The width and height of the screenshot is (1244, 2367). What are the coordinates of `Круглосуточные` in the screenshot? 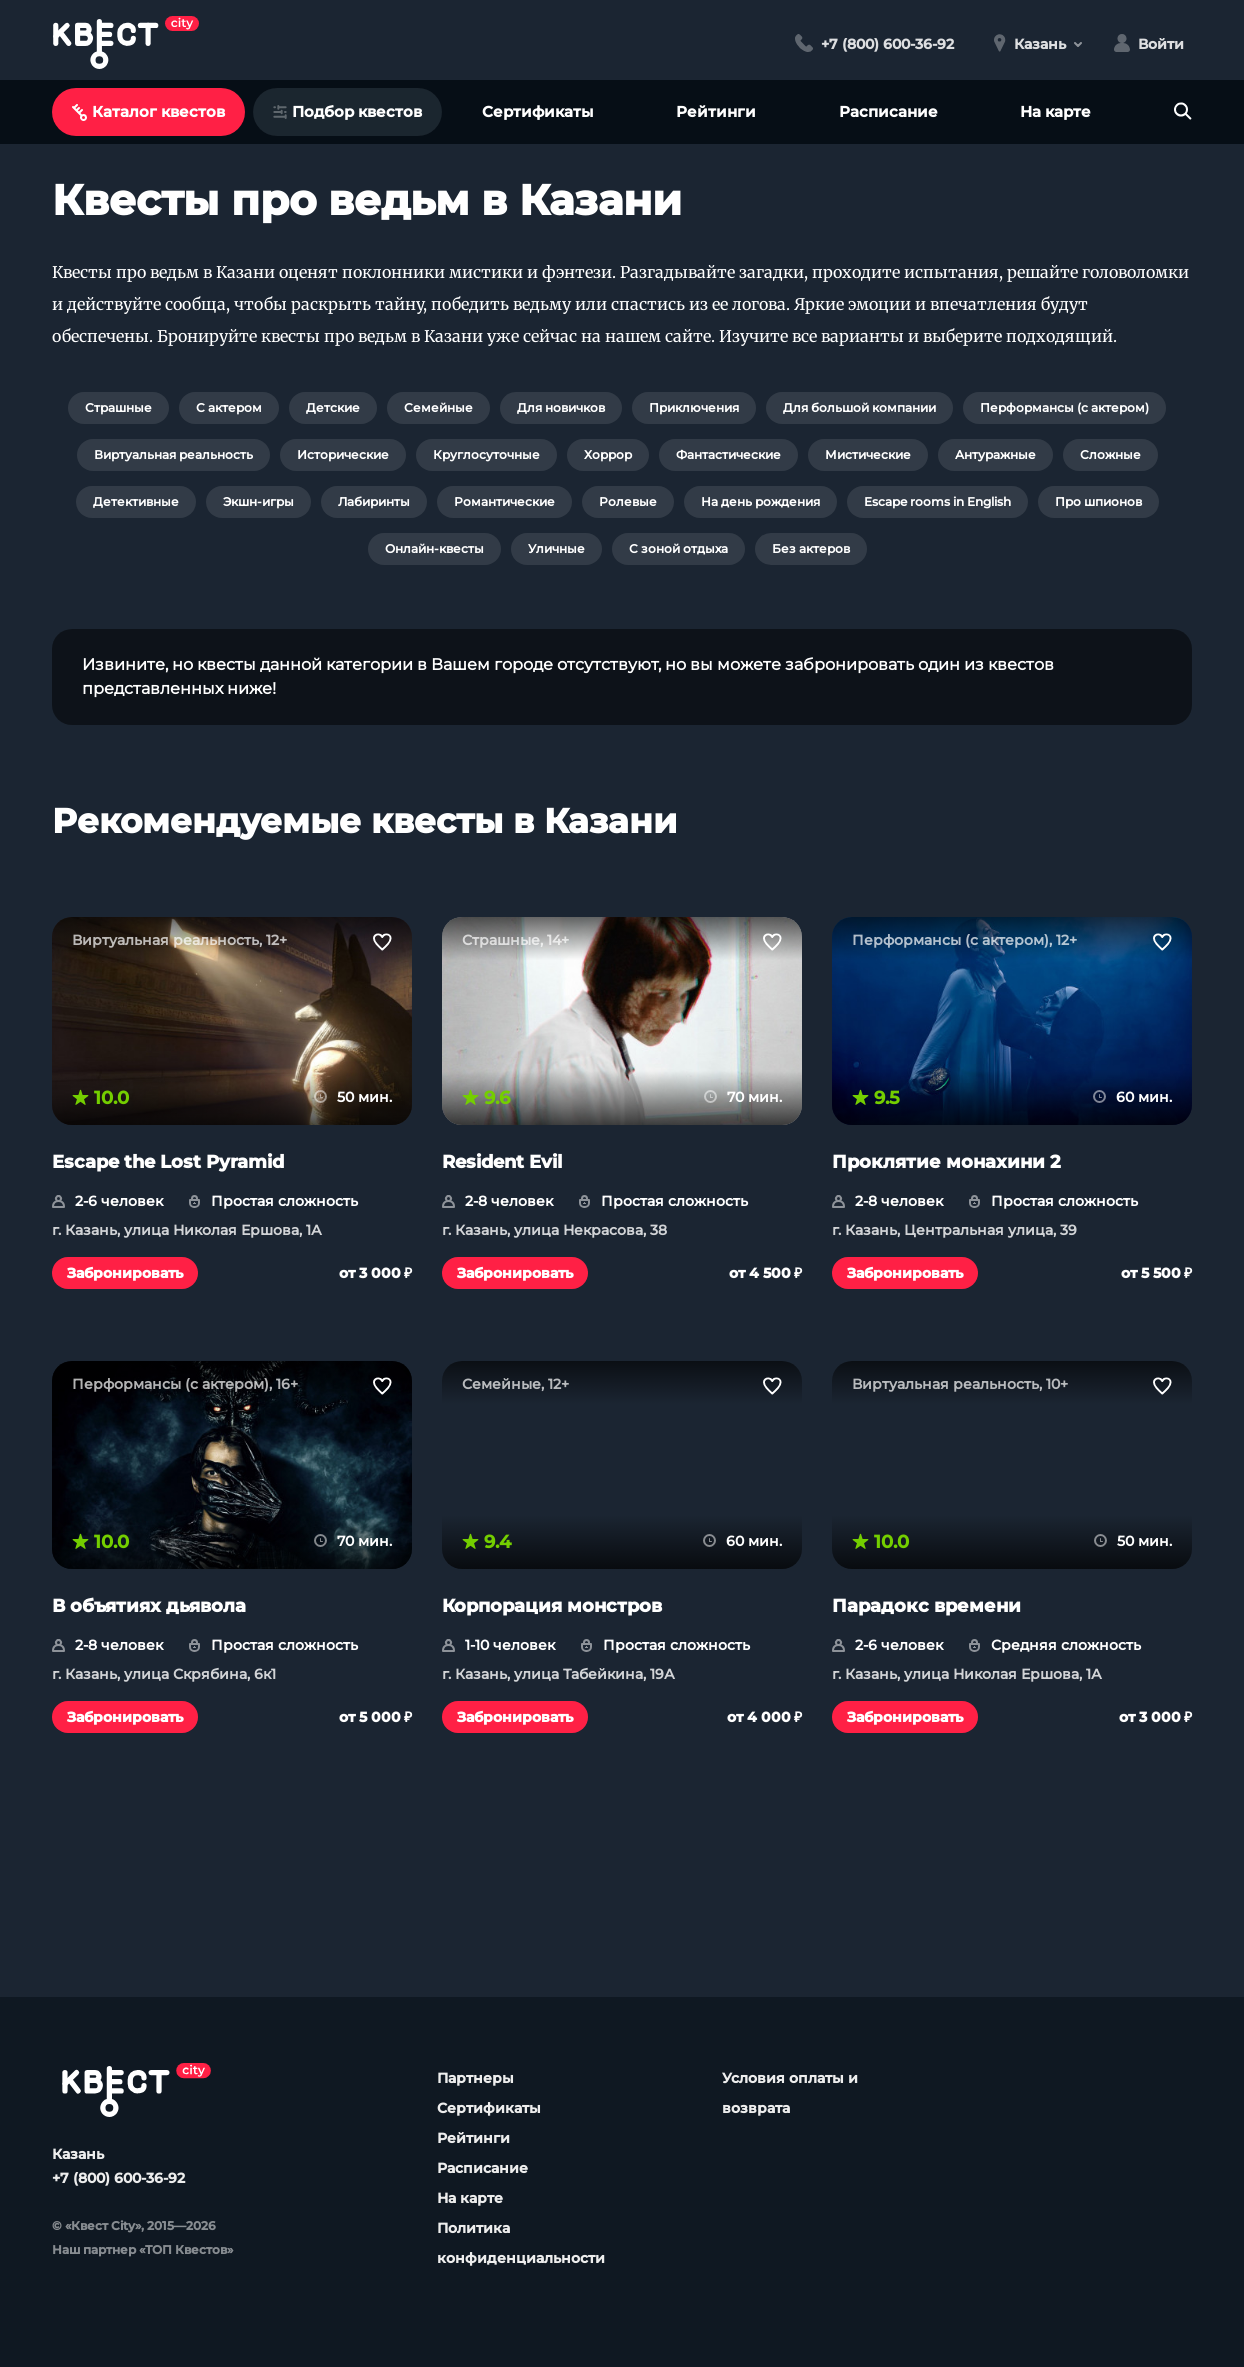 It's located at (486, 454).